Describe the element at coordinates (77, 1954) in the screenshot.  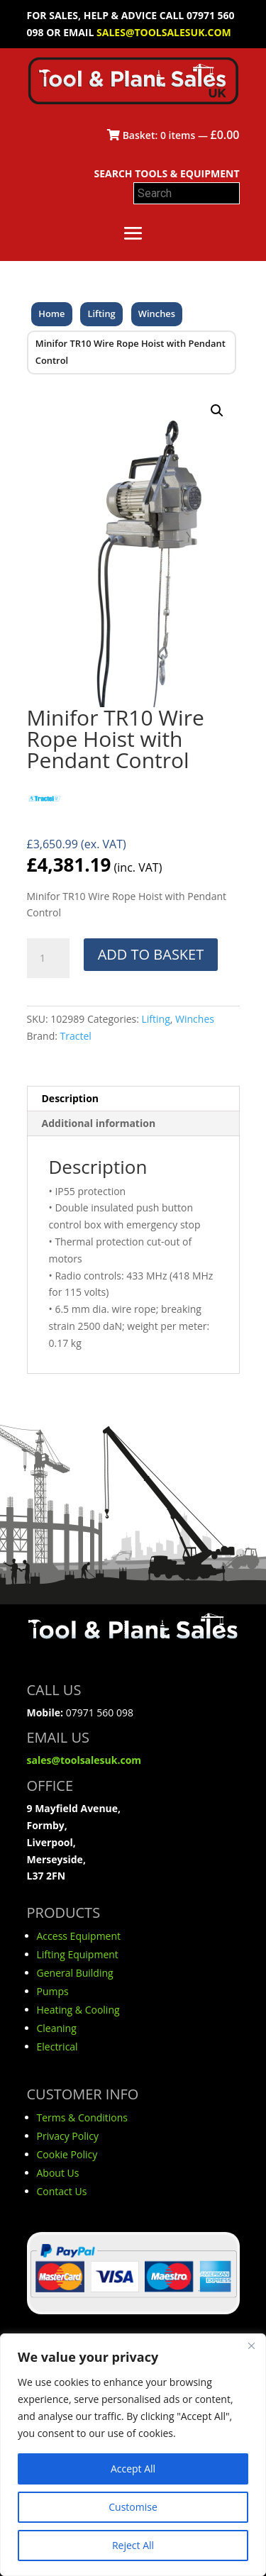
I see `Lifting Equipment` at that location.